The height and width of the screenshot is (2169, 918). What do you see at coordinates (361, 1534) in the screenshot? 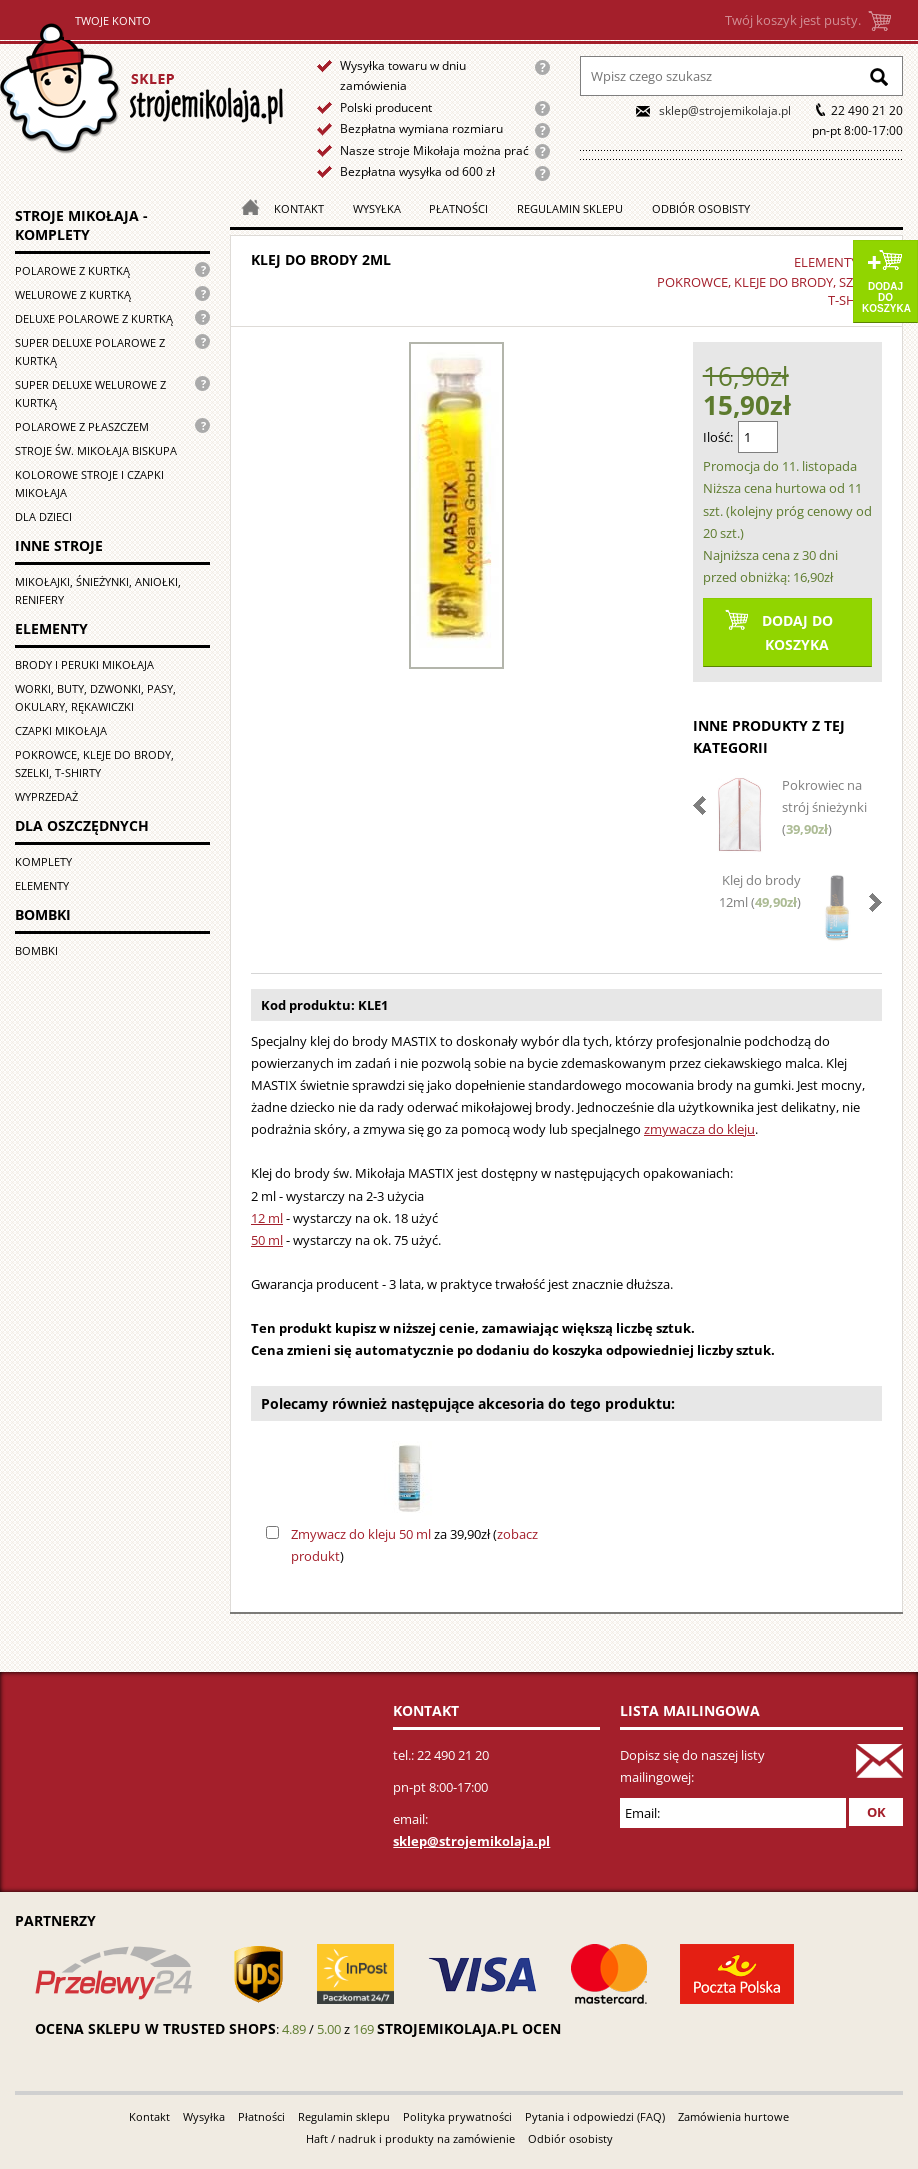
I see `Zmywacz do kleju 50 ml` at bounding box center [361, 1534].